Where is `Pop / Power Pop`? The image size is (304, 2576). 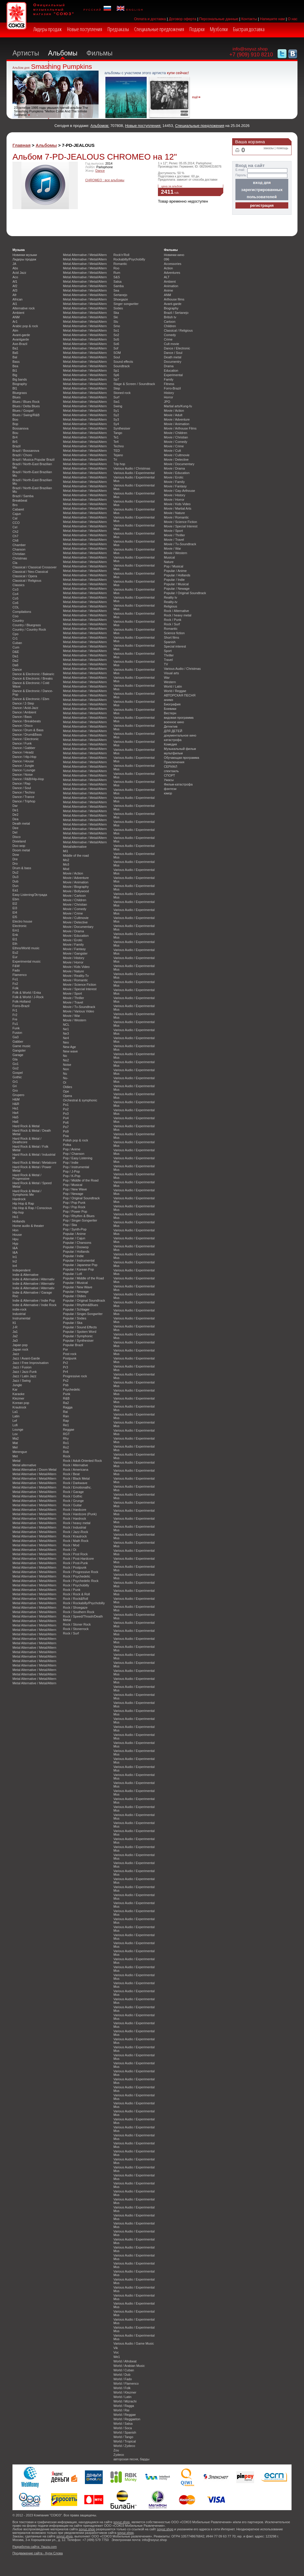
Pop / Power Pop is located at coordinates (75, 1211).